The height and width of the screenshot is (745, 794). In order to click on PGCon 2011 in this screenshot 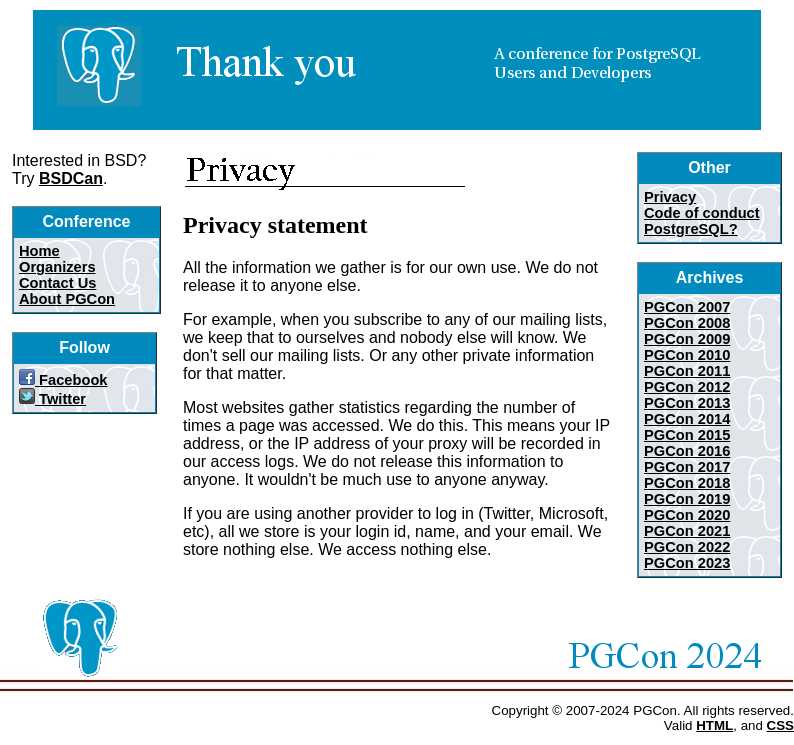, I will do `click(687, 371)`.